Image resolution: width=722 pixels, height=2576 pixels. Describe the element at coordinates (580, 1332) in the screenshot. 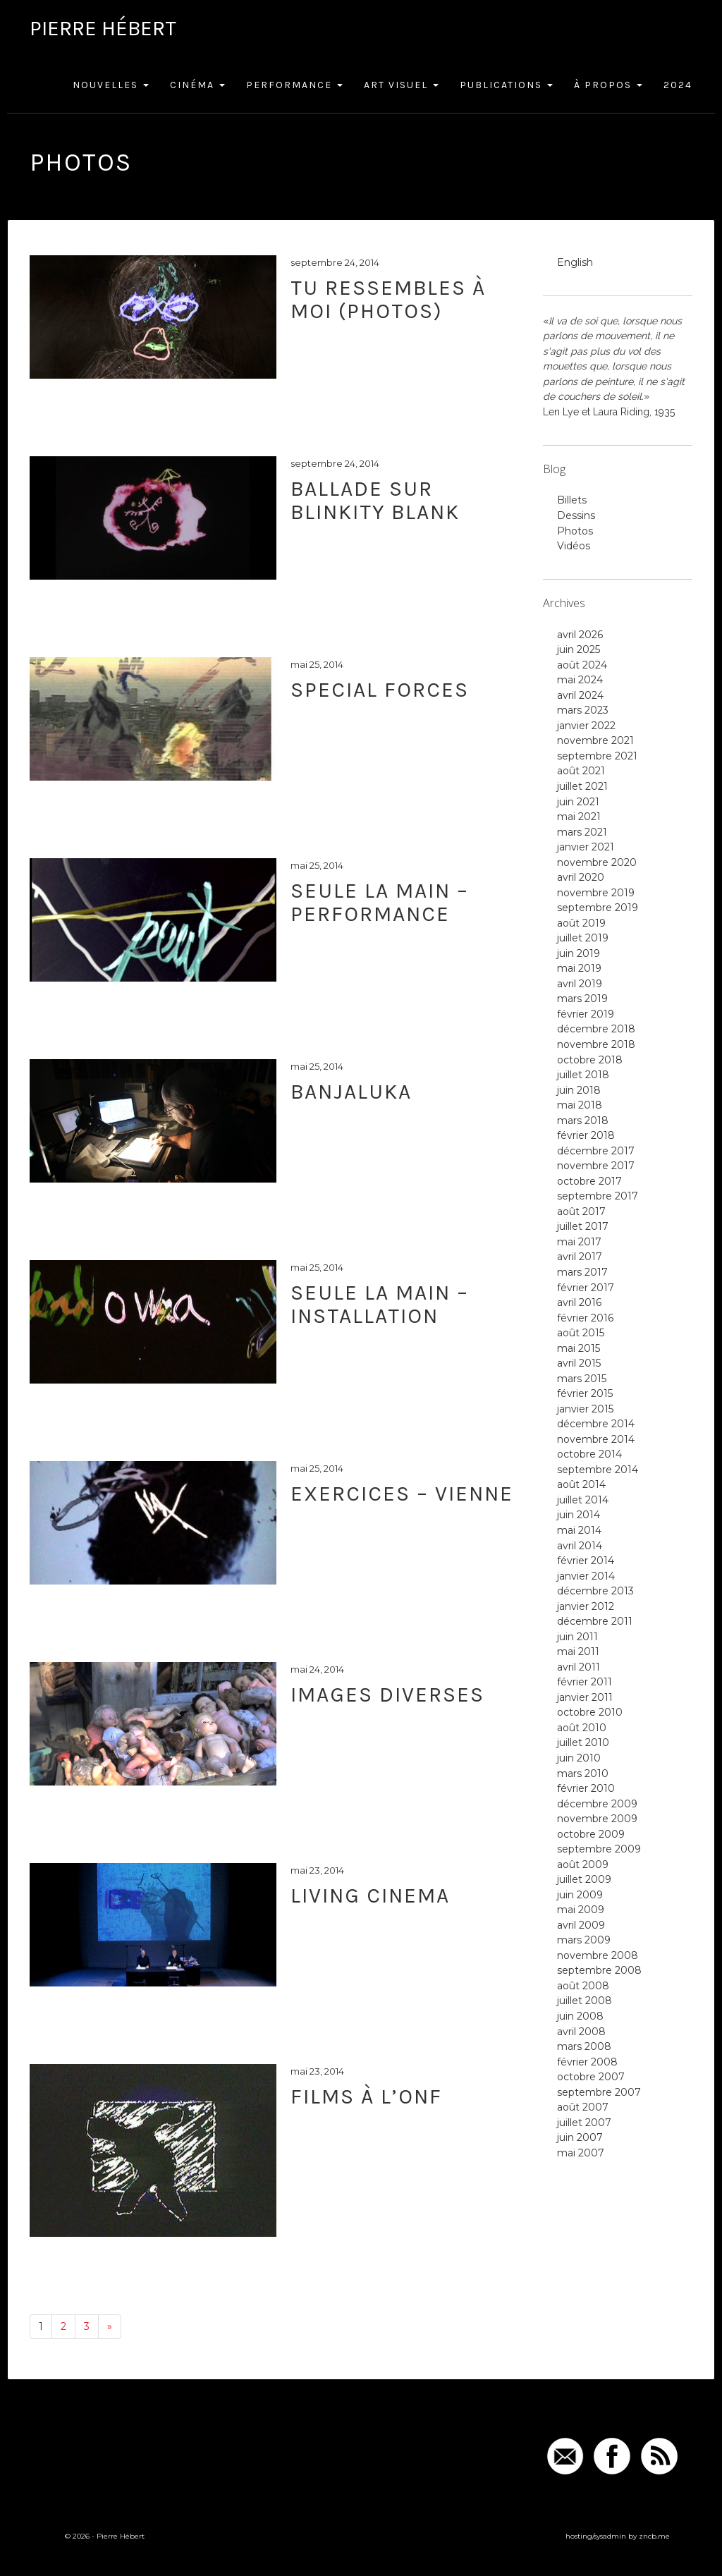

I see `août 2015` at that location.